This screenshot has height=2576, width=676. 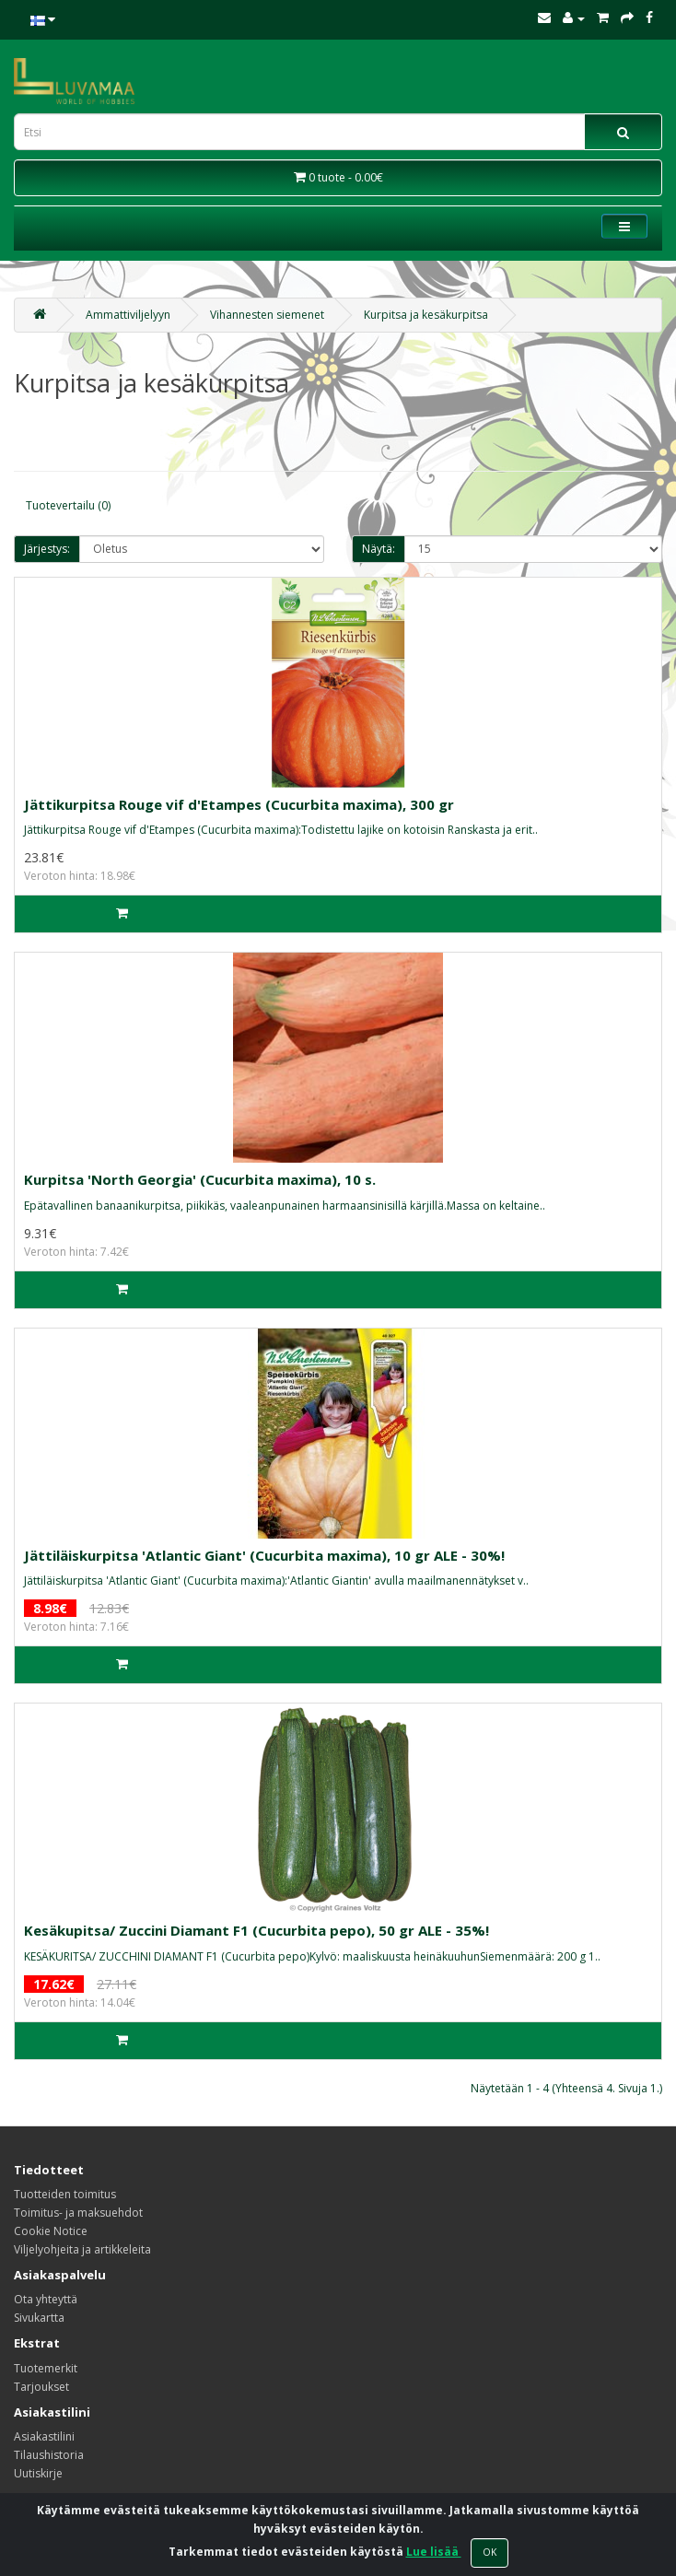 I want to click on Järjestys:, so click(x=47, y=548).